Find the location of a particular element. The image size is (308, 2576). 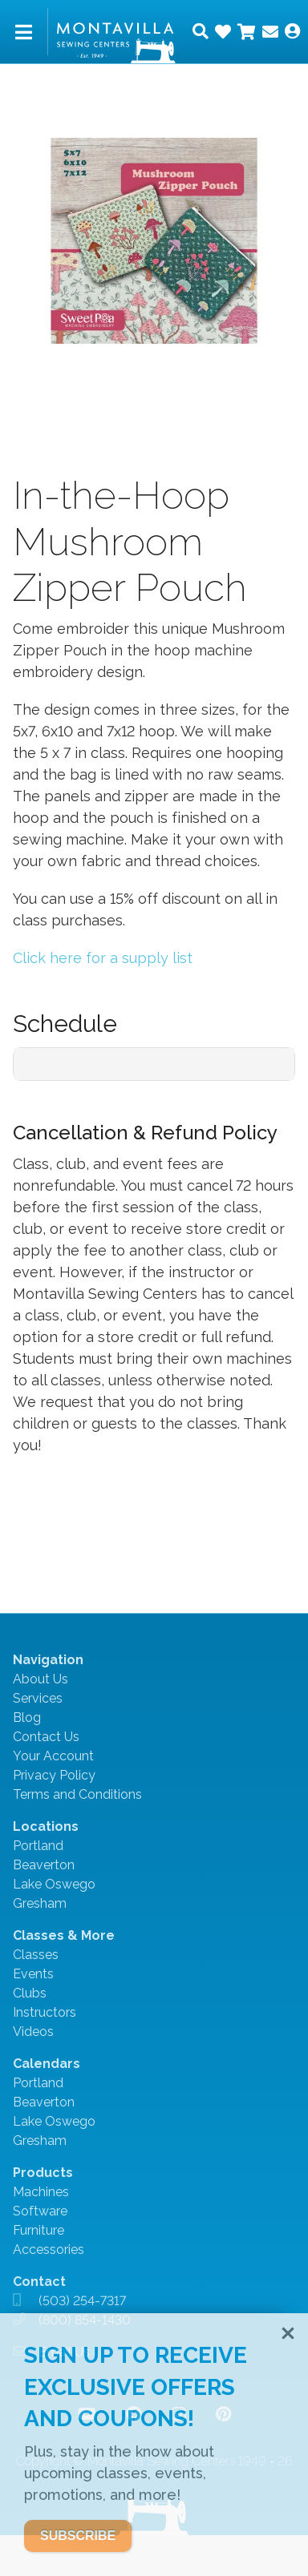

About Us is located at coordinates (40, 1679).